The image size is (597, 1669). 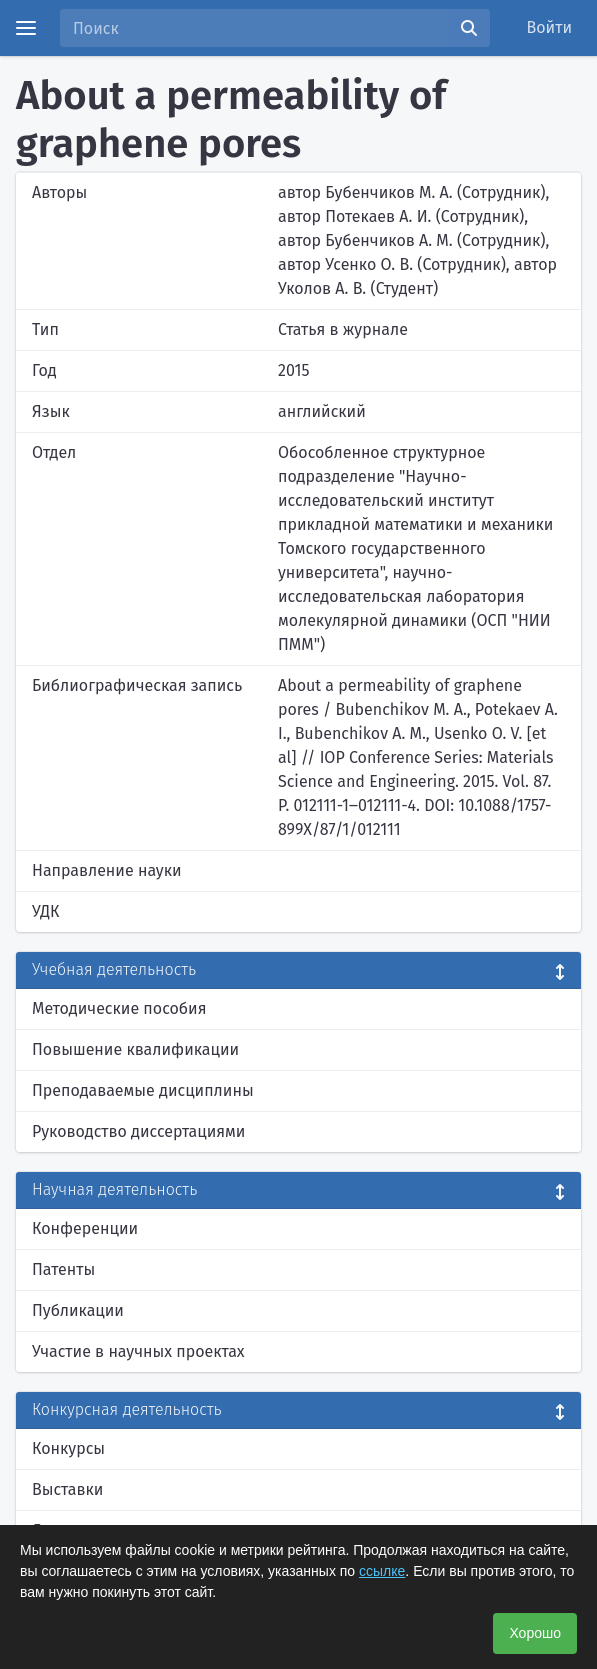 I want to click on Публикации, so click(x=78, y=1310).